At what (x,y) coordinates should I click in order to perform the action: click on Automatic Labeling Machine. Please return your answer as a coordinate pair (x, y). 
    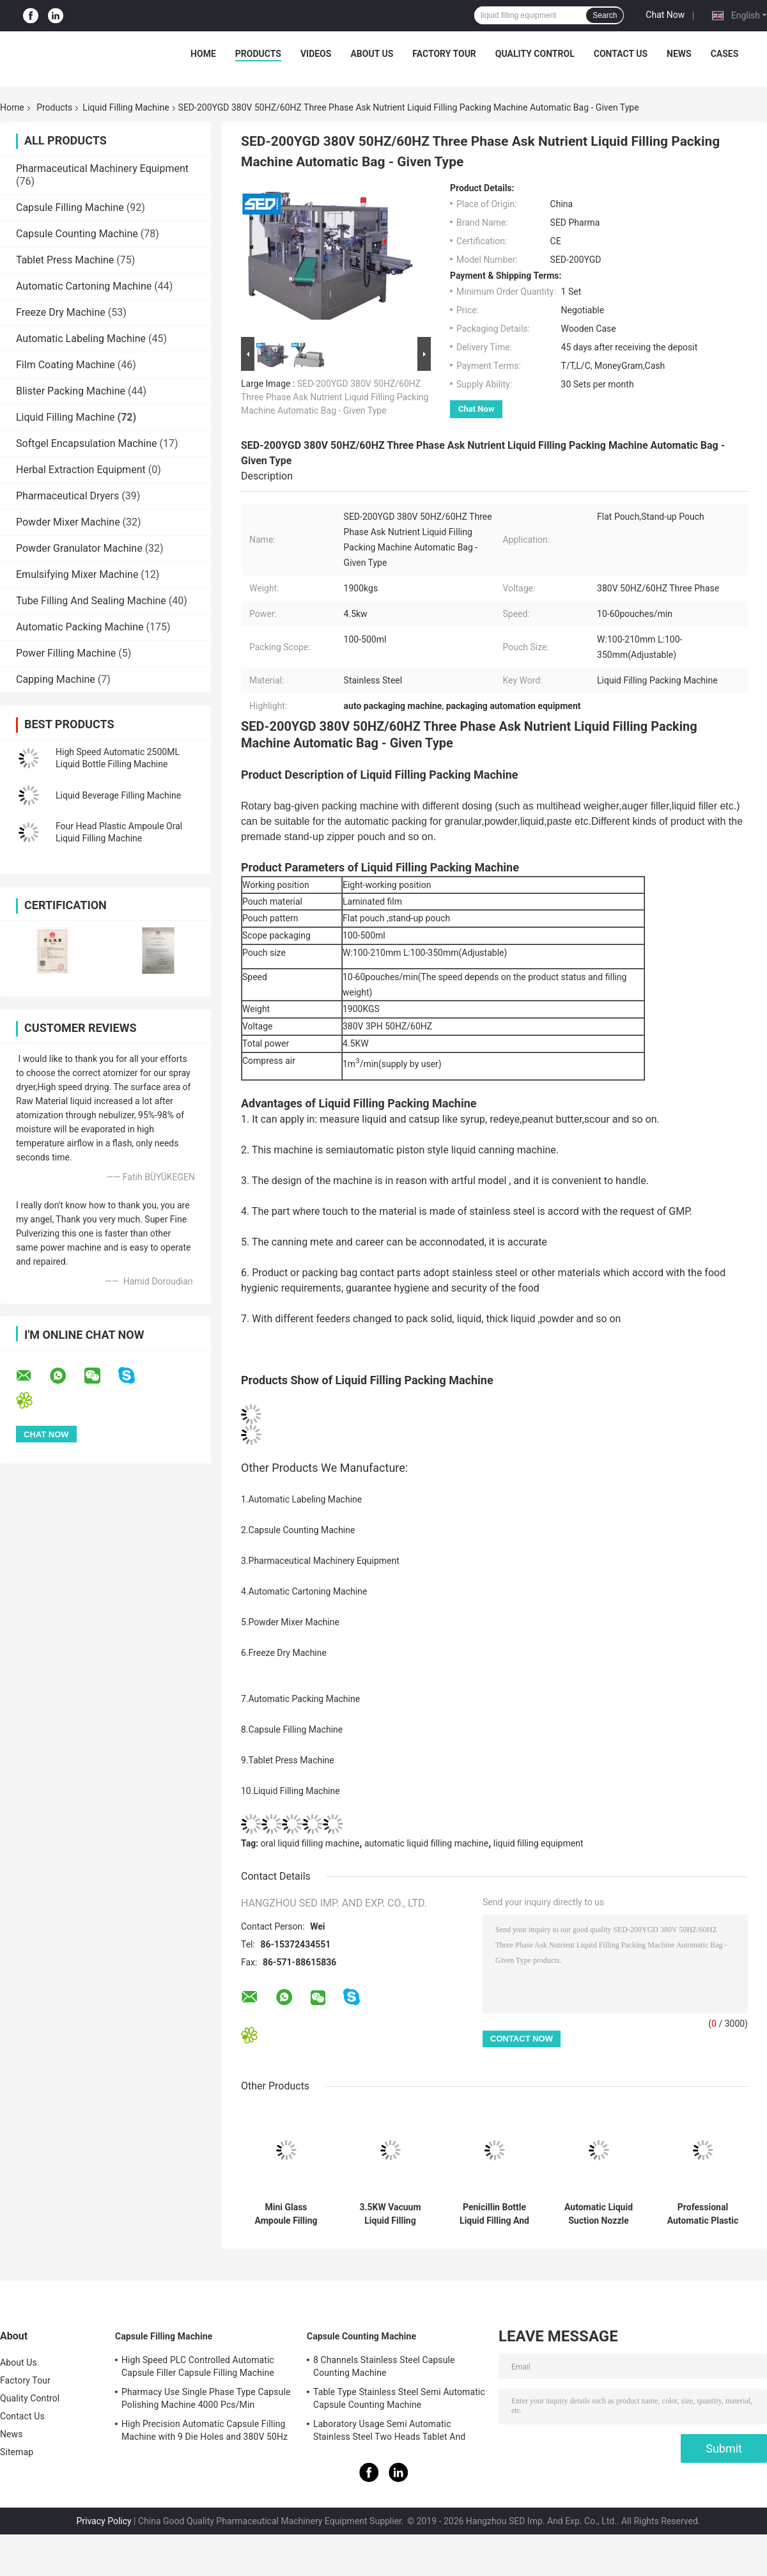
    Looking at the image, I should click on (81, 338).